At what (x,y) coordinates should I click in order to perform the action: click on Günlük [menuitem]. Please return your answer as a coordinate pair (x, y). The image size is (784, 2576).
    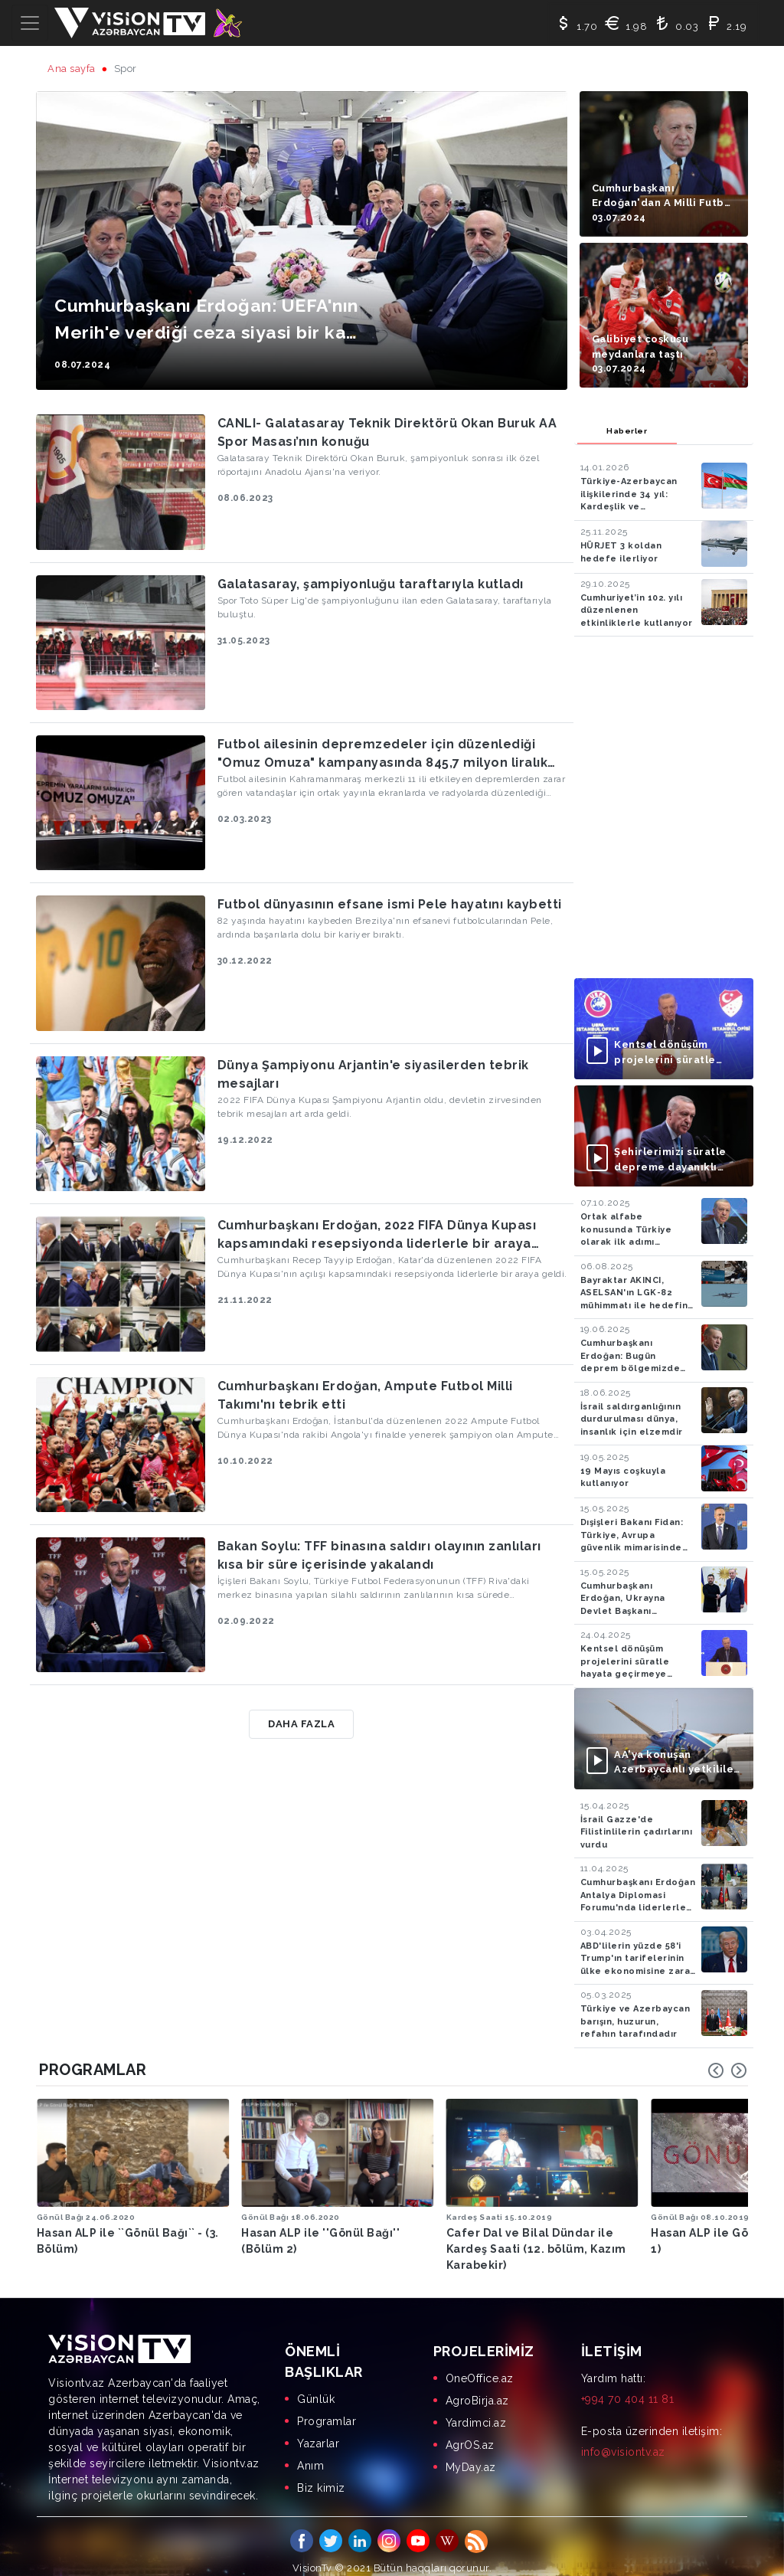
    Looking at the image, I should click on (316, 2386).